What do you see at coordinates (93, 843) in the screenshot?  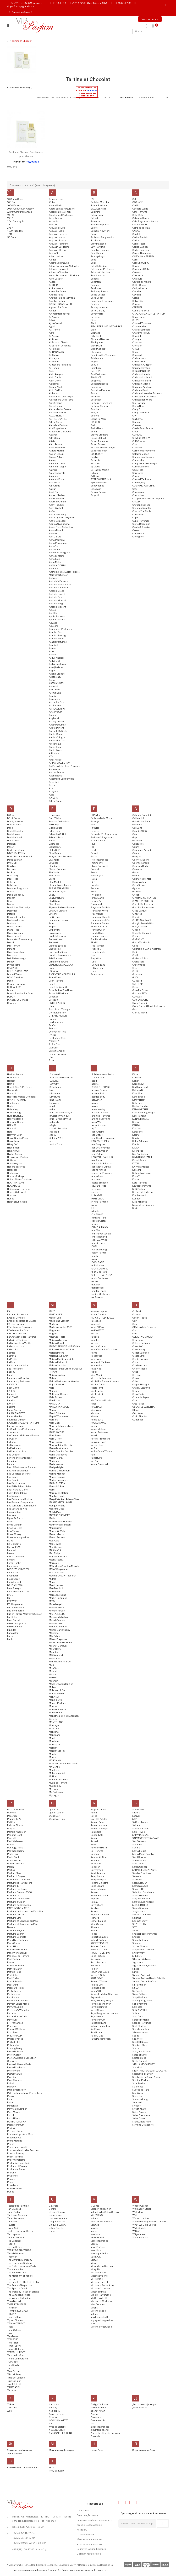 I see `Fcuk` at bounding box center [93, 843].